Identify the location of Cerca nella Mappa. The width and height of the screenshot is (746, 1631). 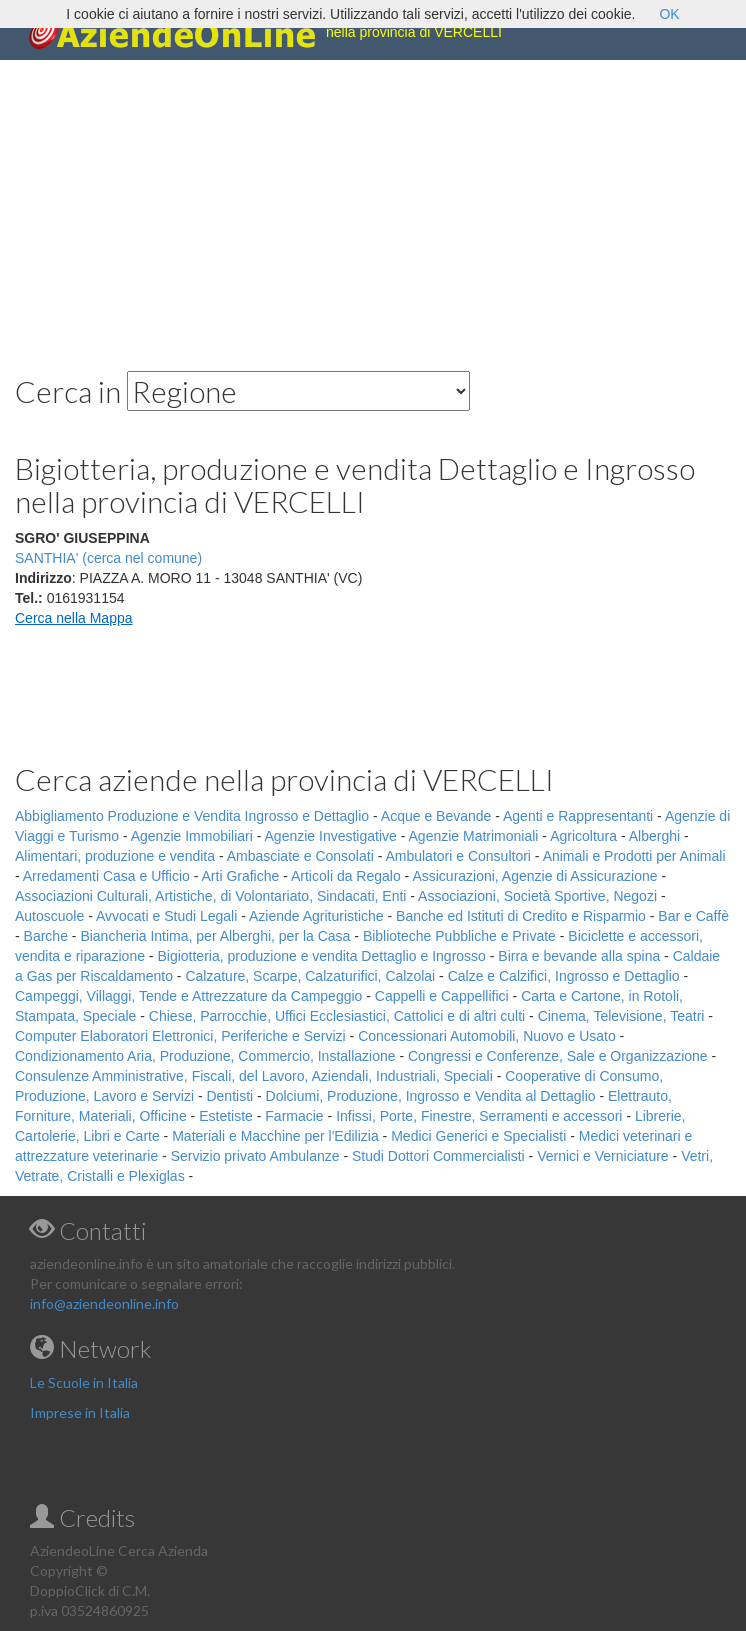
(74, 618).